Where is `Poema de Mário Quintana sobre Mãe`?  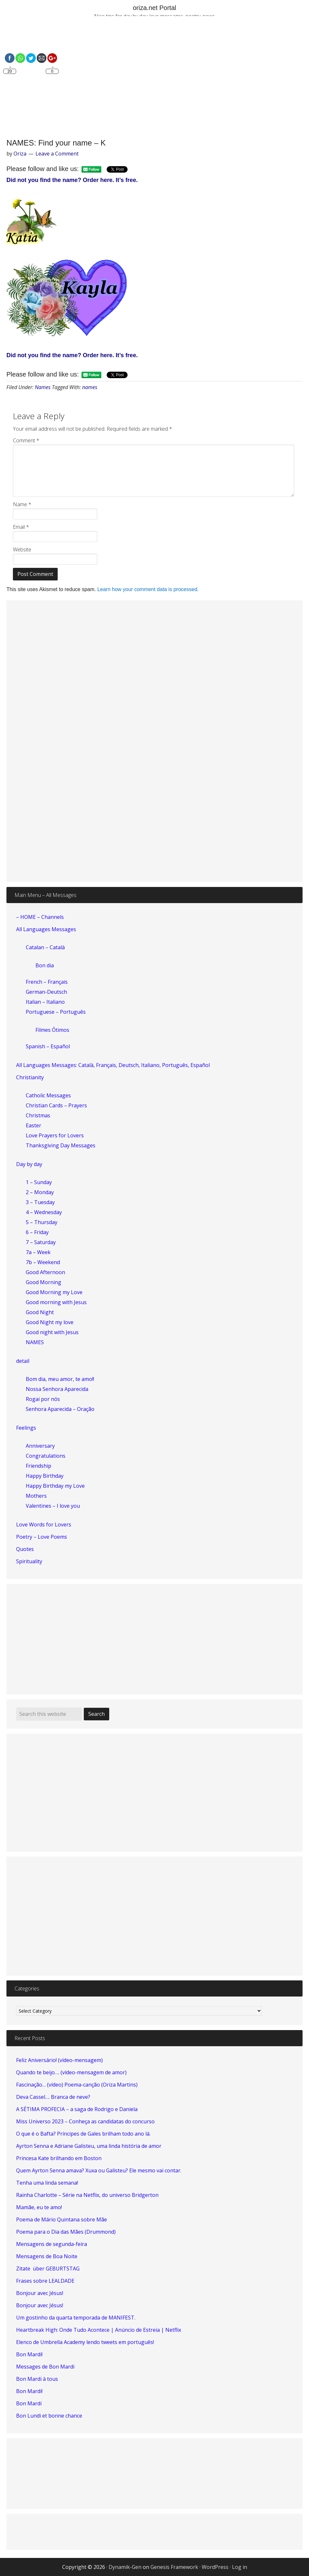 Poema de Mário Quintana sobre Mãe is located at coordinates (61, 2219).